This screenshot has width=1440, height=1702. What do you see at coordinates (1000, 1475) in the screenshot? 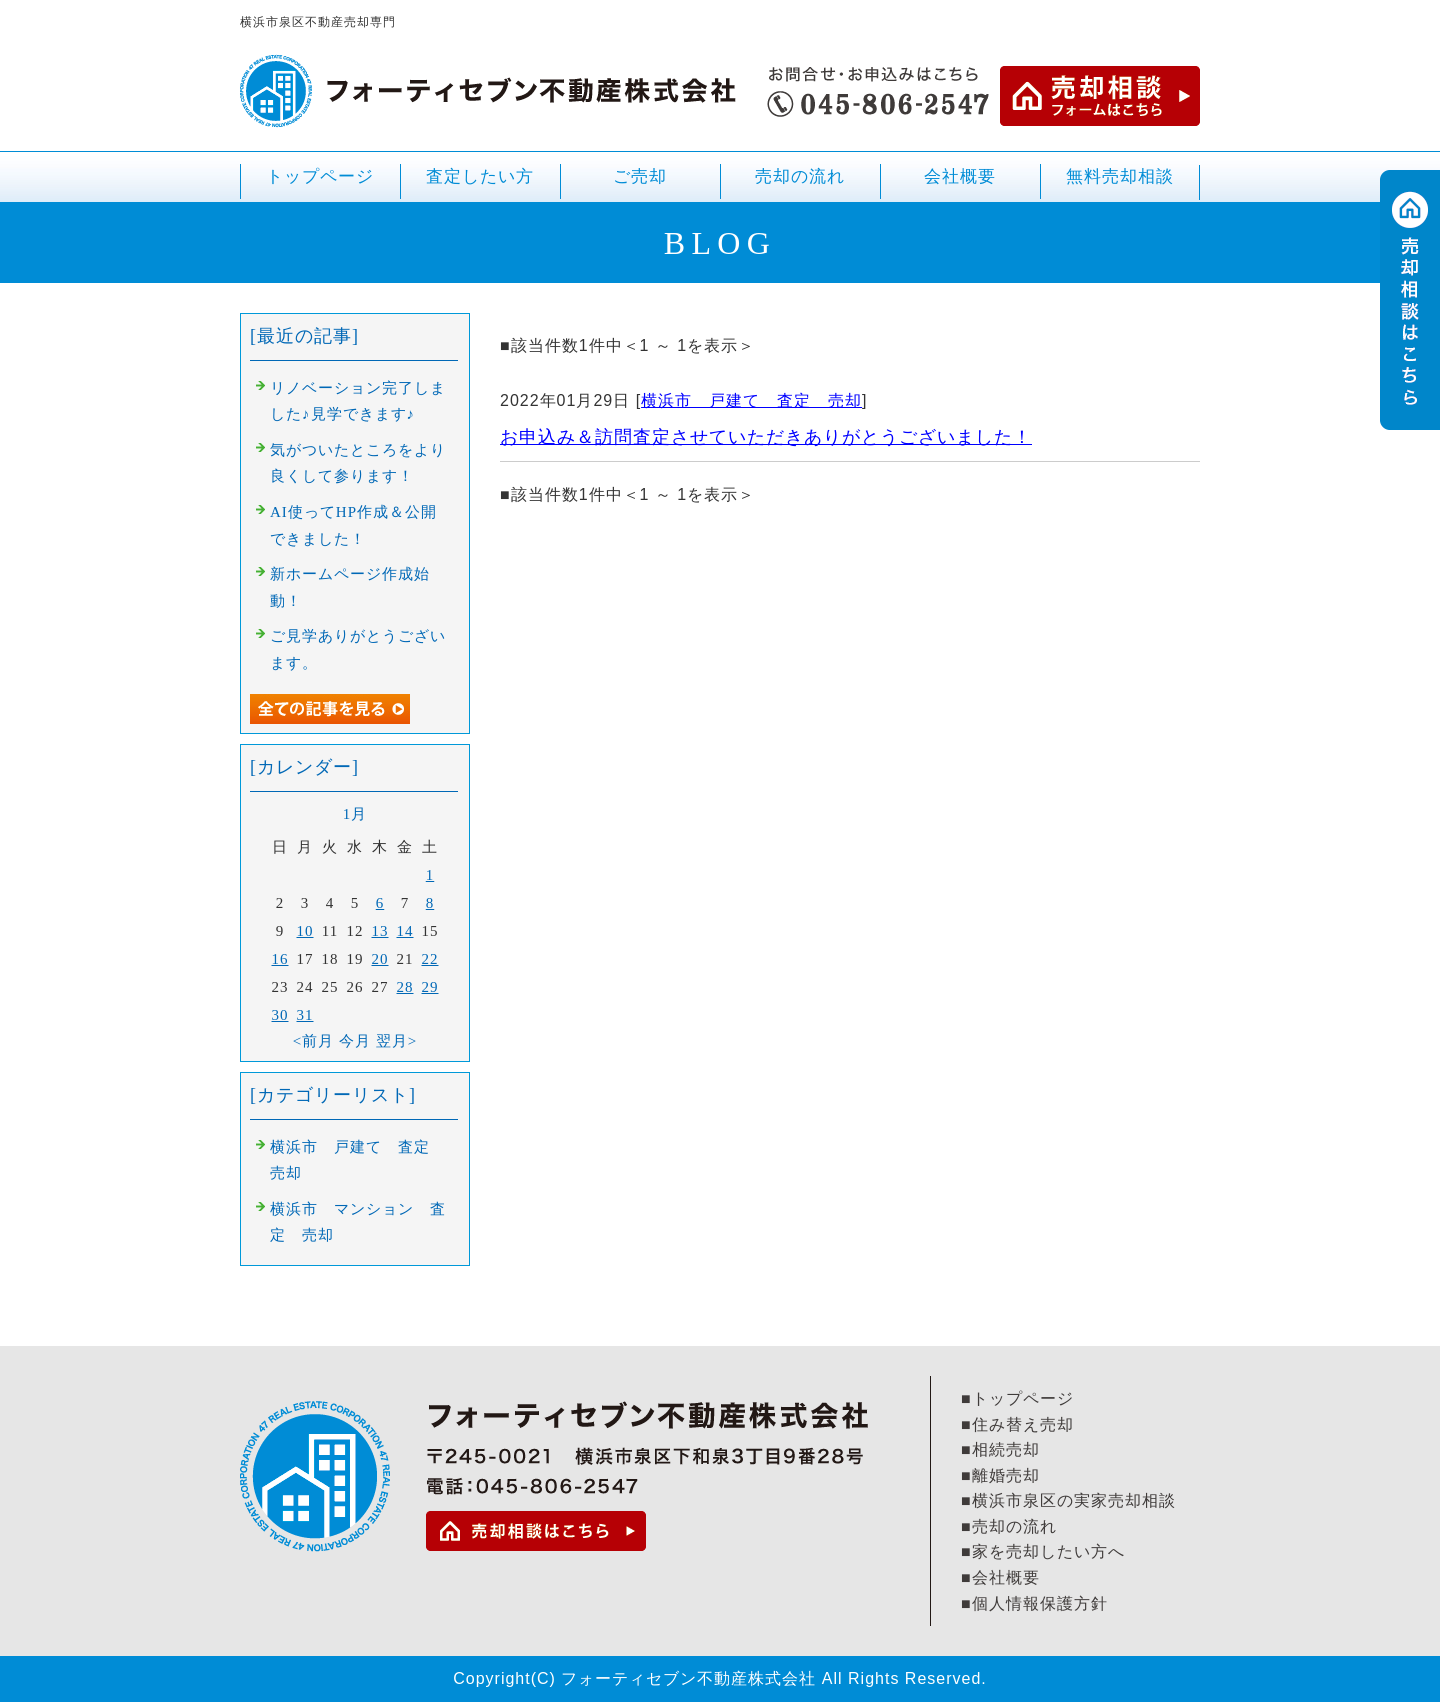
I see `■離婚売却` at bounding box center [1000, 1475].